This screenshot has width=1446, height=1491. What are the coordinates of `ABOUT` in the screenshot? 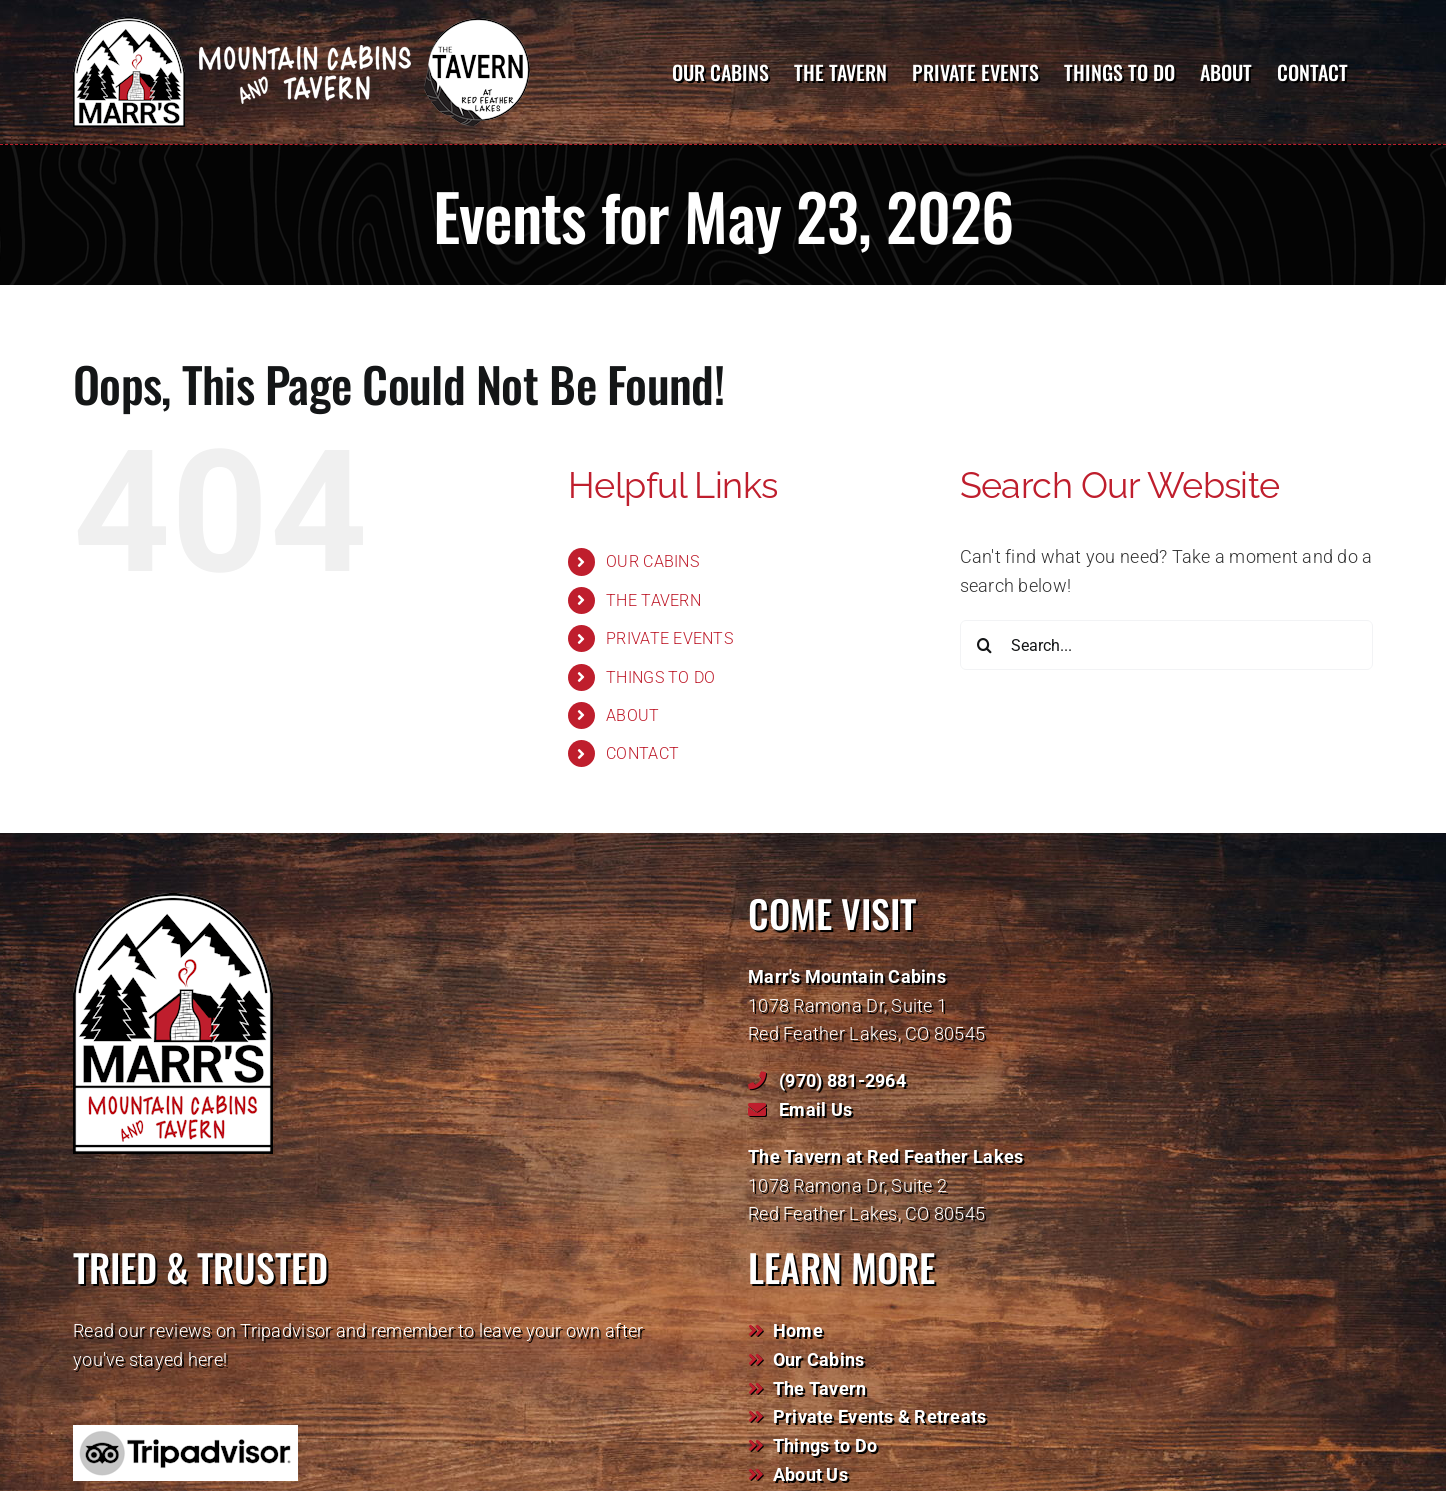 It's located at (632, 715).